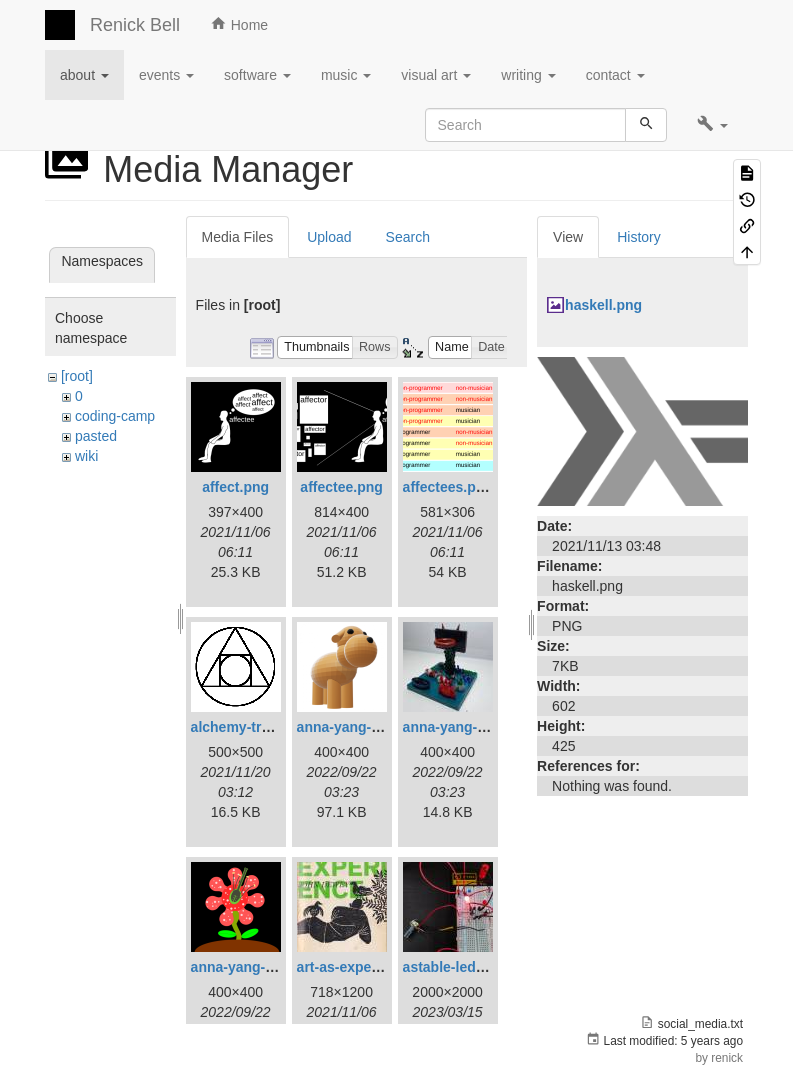 The width and height of the screenshot is (793, 1079). I want to click on [root], so click(77, 376).